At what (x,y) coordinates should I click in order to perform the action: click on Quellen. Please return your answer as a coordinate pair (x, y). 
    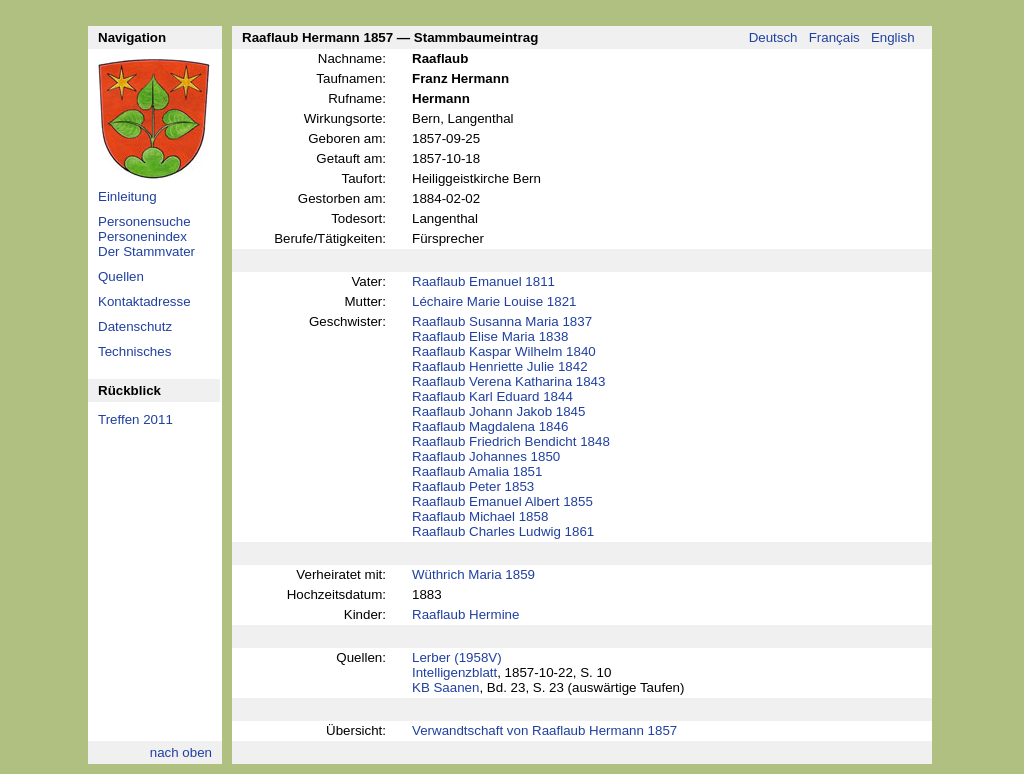
    Looking at the image, I should click on (121, 276).